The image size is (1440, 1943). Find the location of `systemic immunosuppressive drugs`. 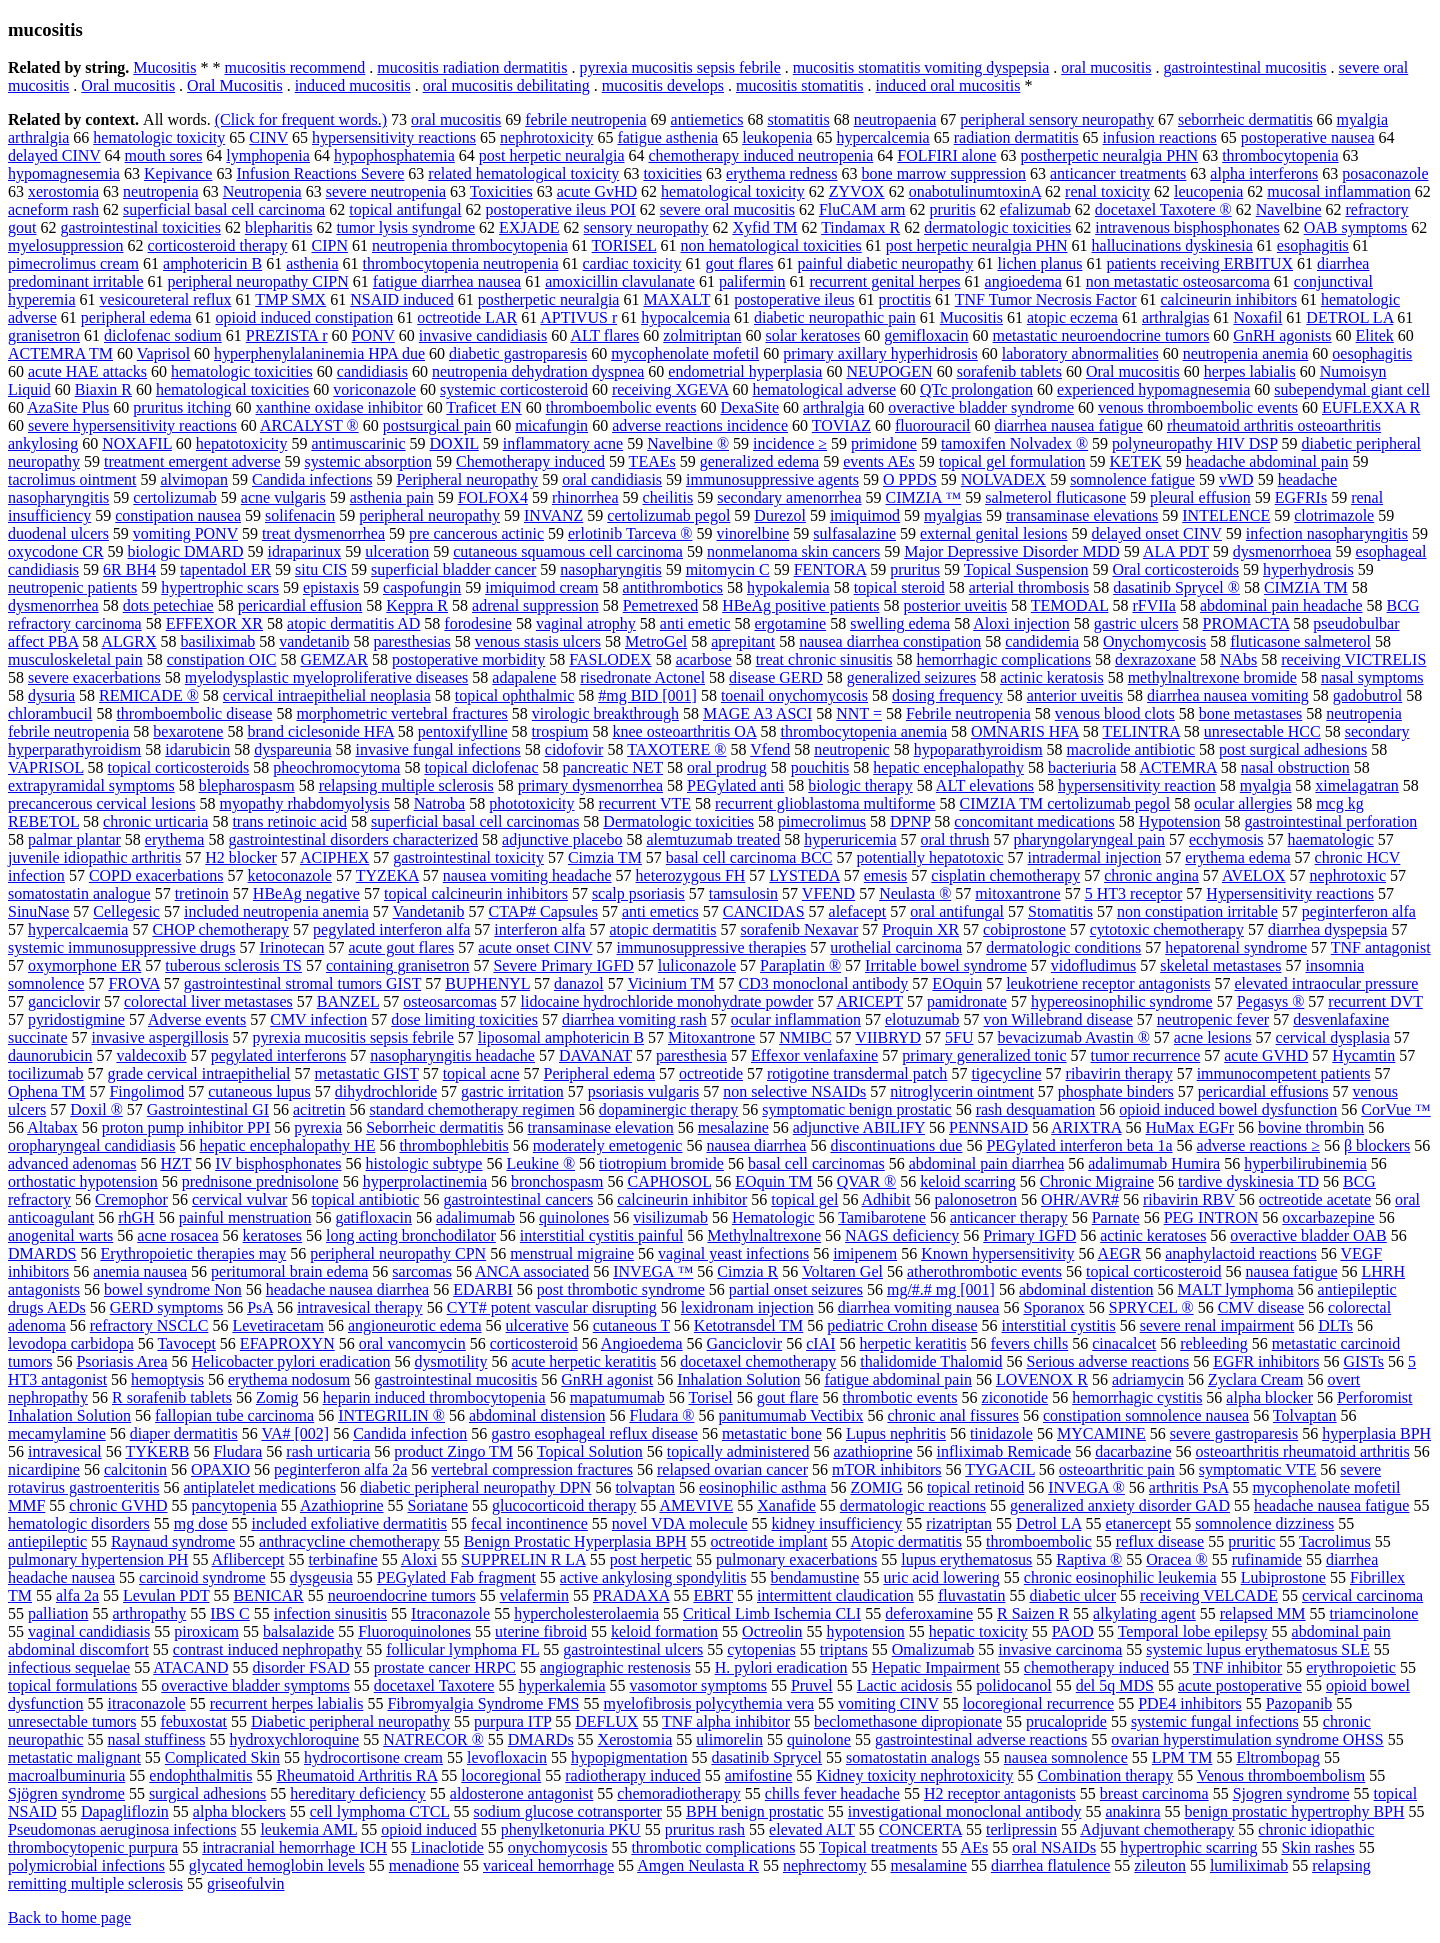

systemic immunosuppressive drugs is located at coordinates (122, 947).